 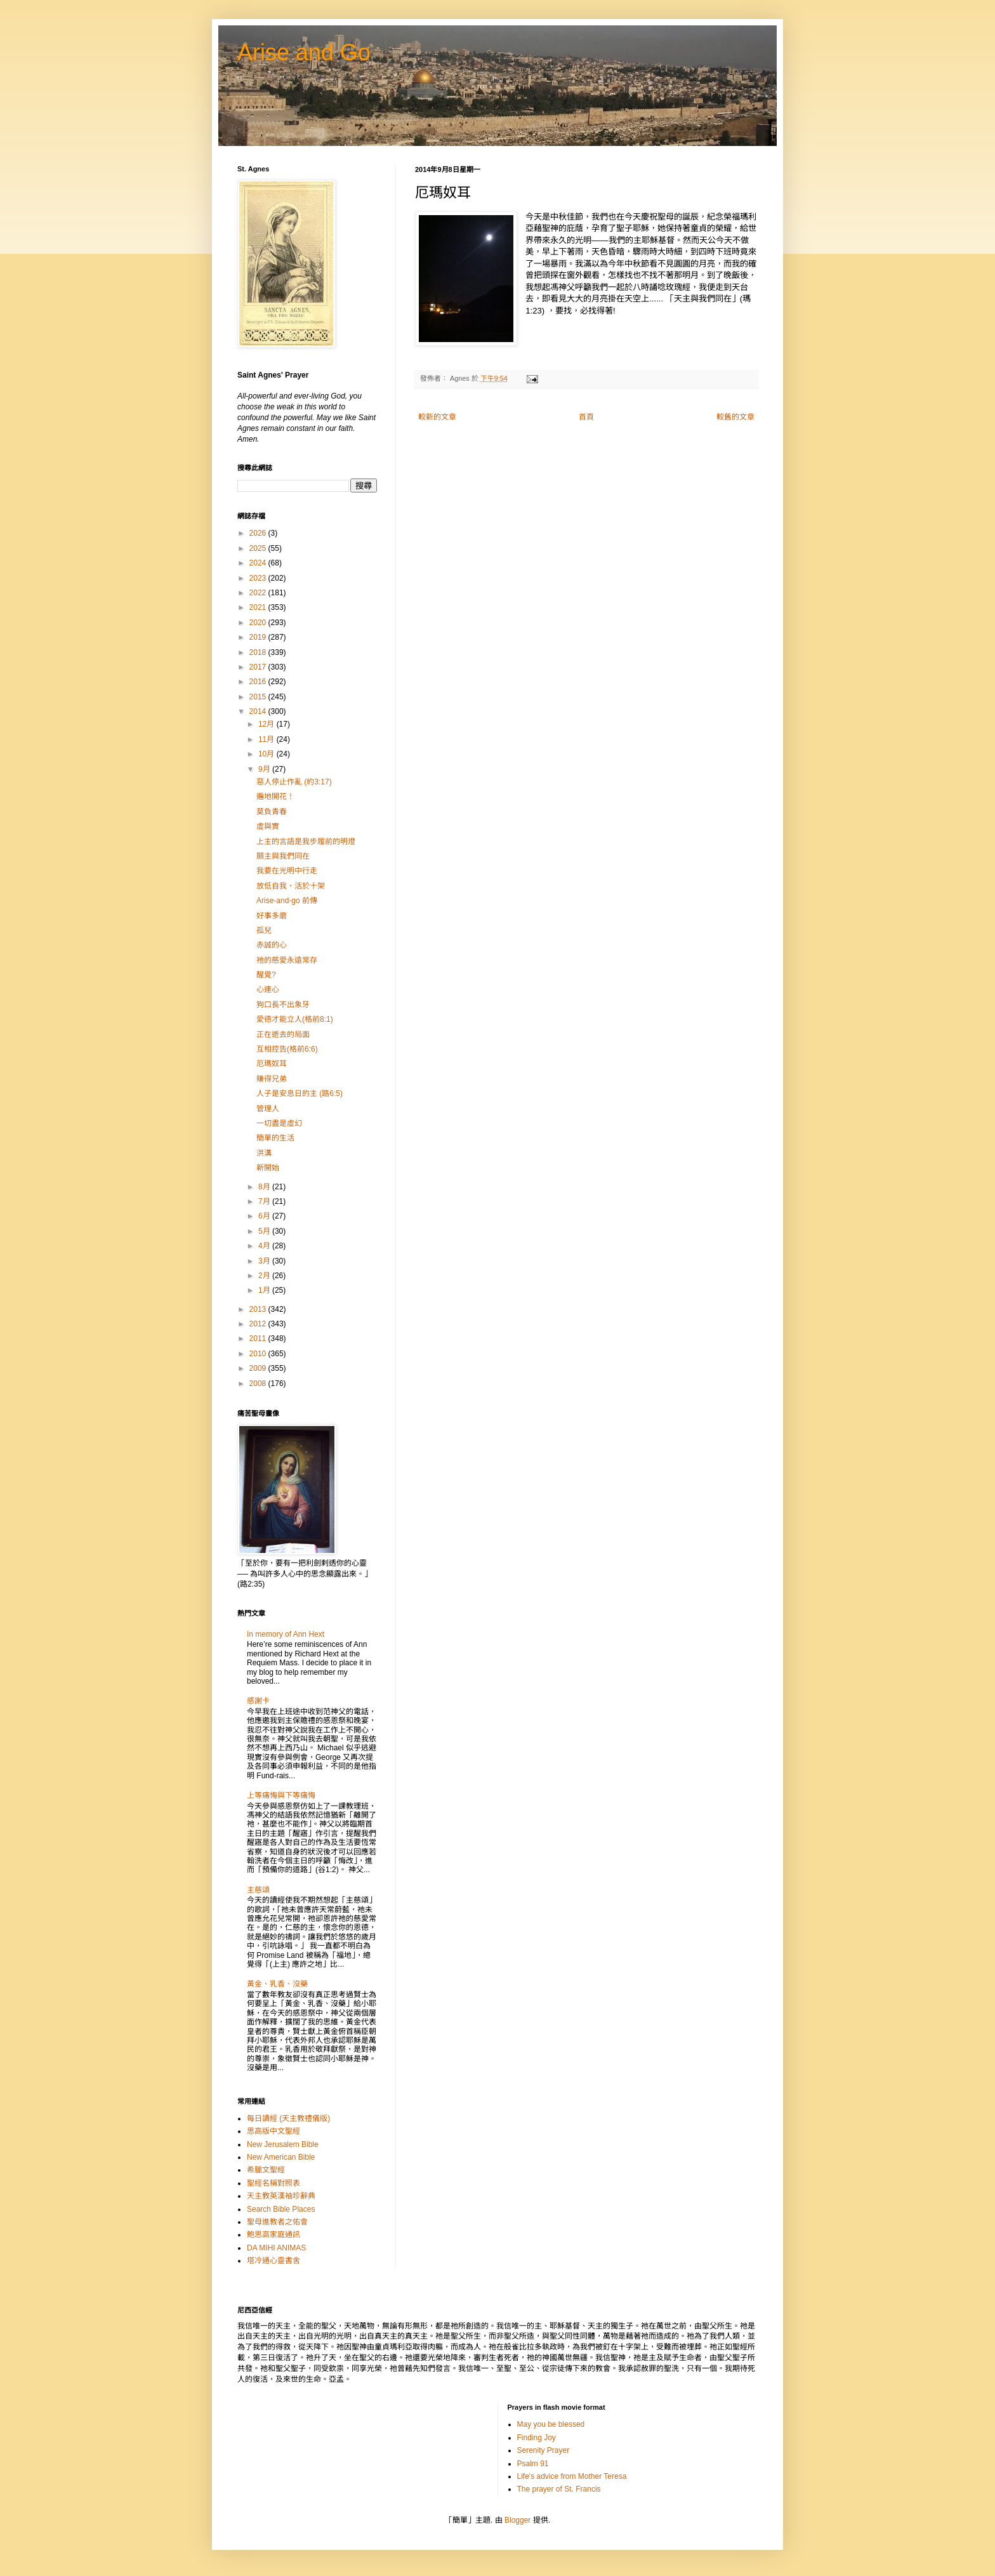 What do you see at coordinates (273, 2234) in the screenshot?
I see `鮑思高家庭通訊` at bounding box center [273, 2234].